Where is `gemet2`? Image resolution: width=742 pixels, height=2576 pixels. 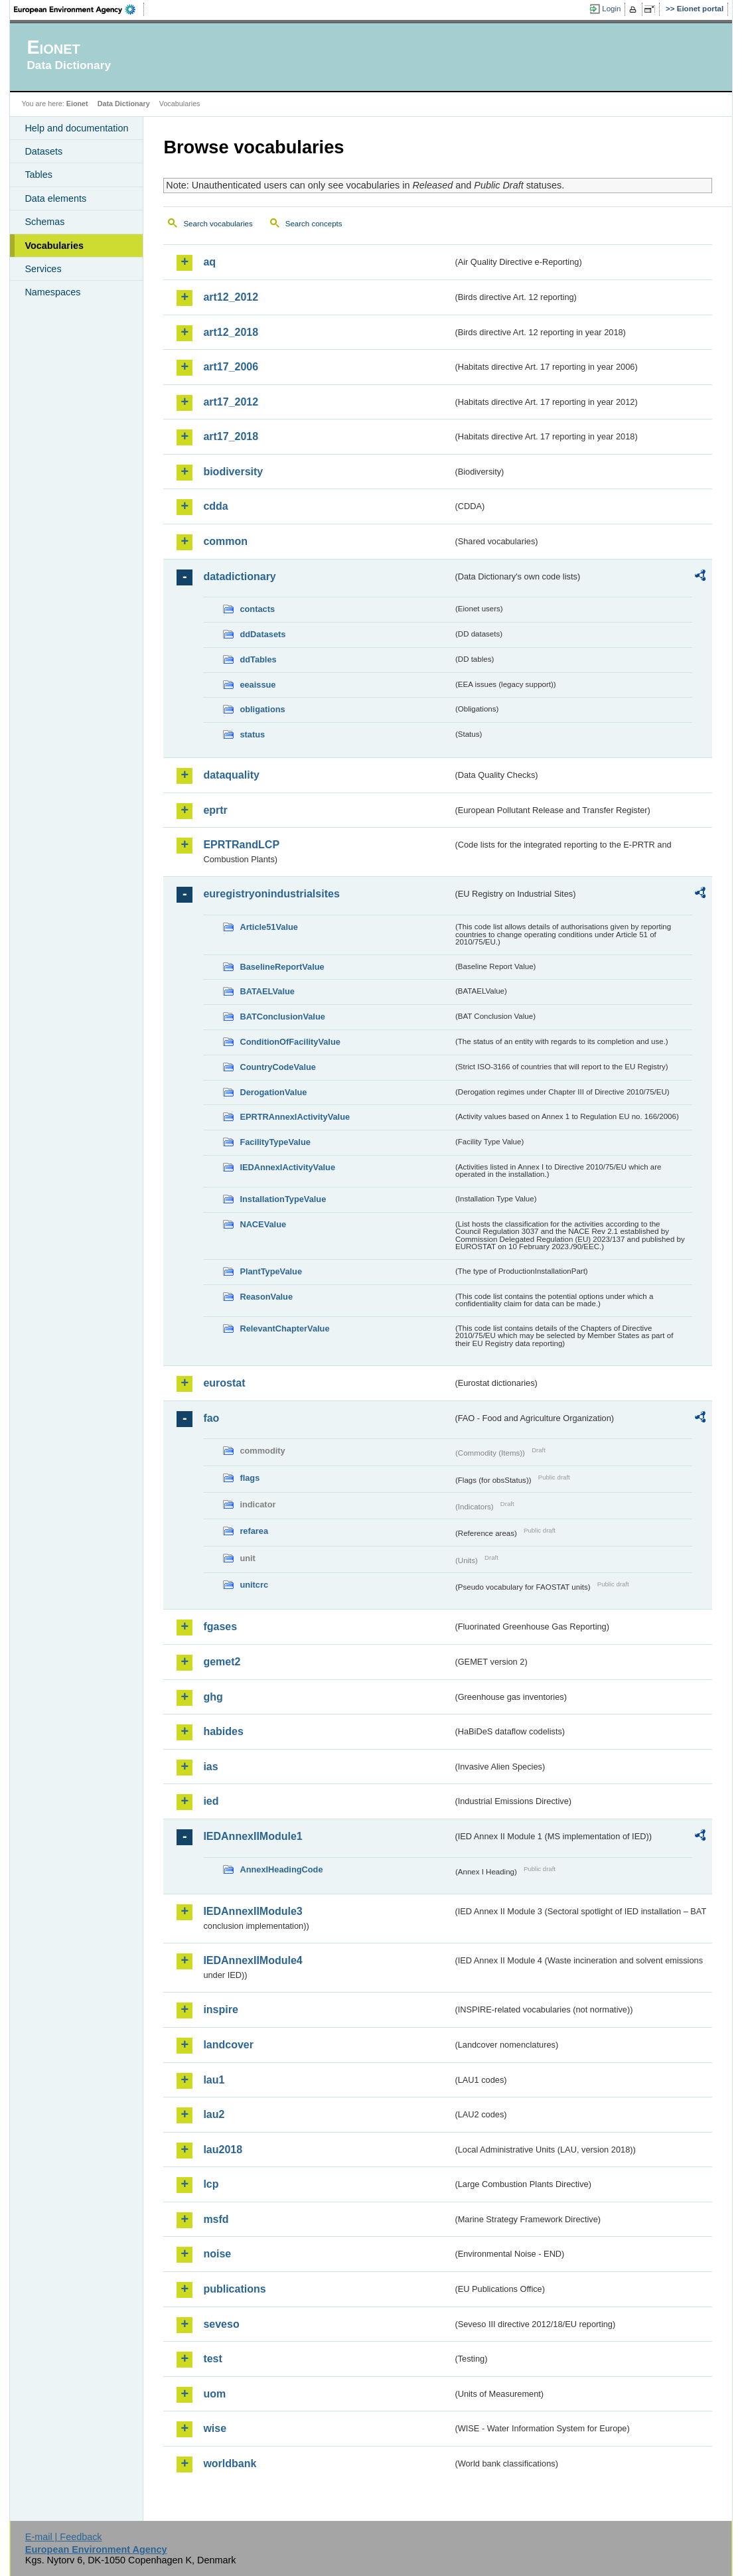 gemet2 is located at coordinates (221, 1661).